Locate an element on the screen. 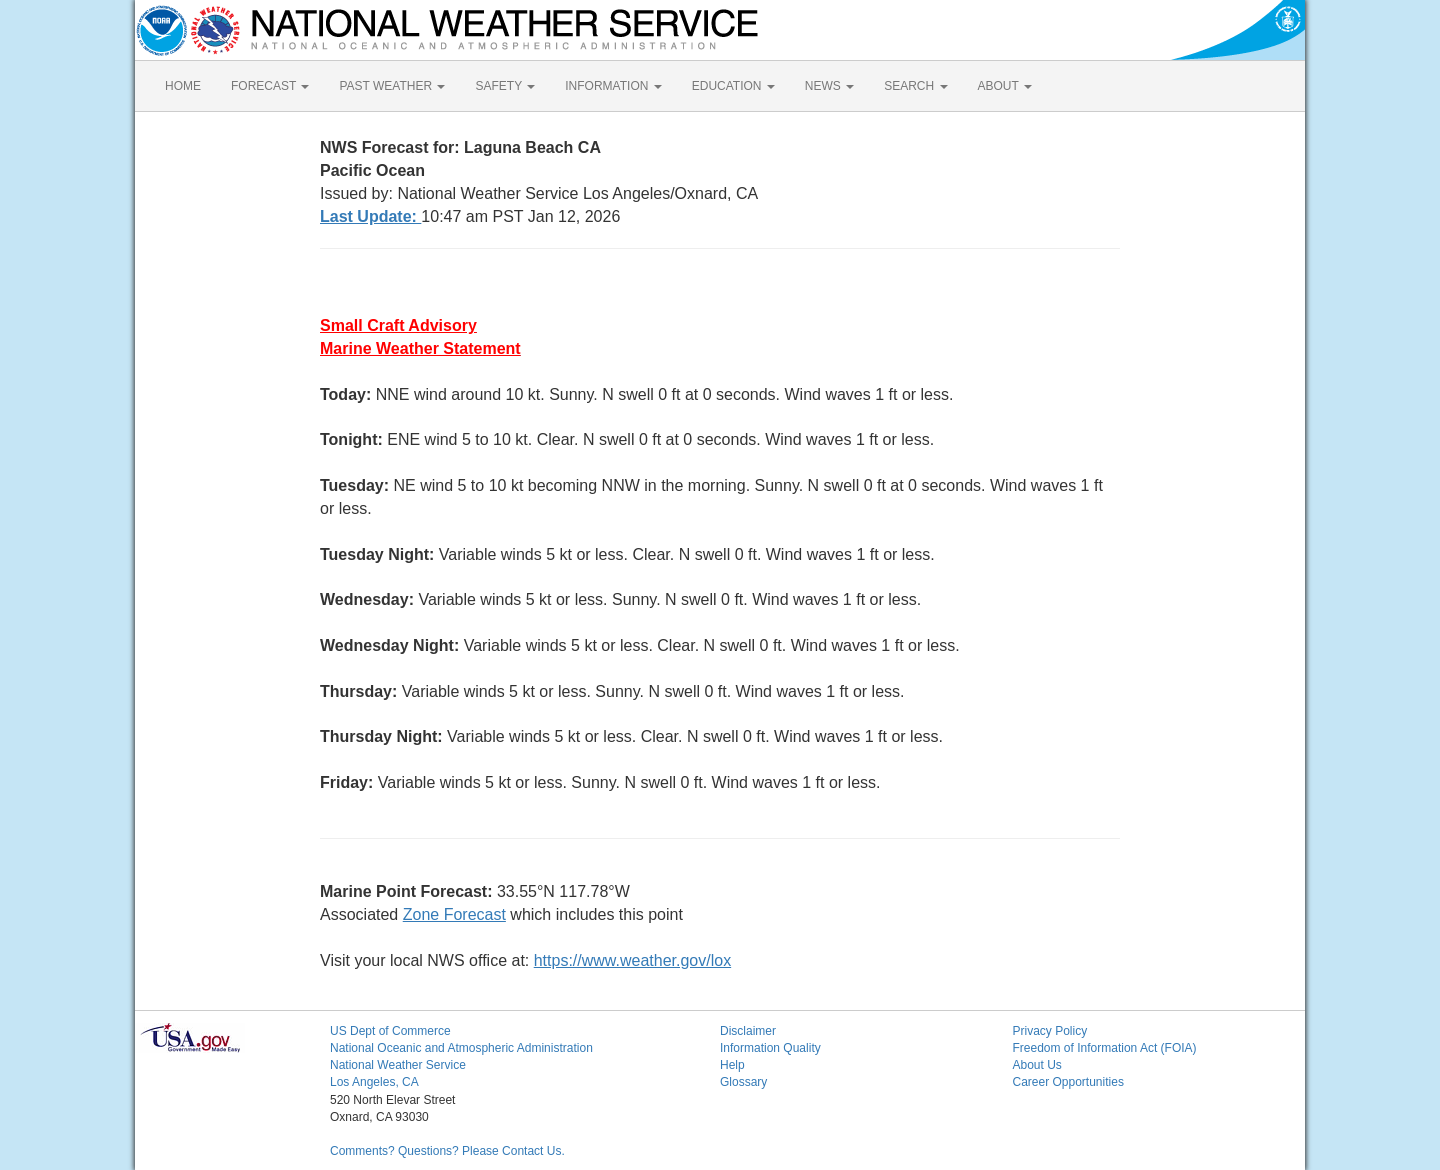 This screenshot has width=1440, height=1170. PAST WEATHER is located at coordinates (392, 86).